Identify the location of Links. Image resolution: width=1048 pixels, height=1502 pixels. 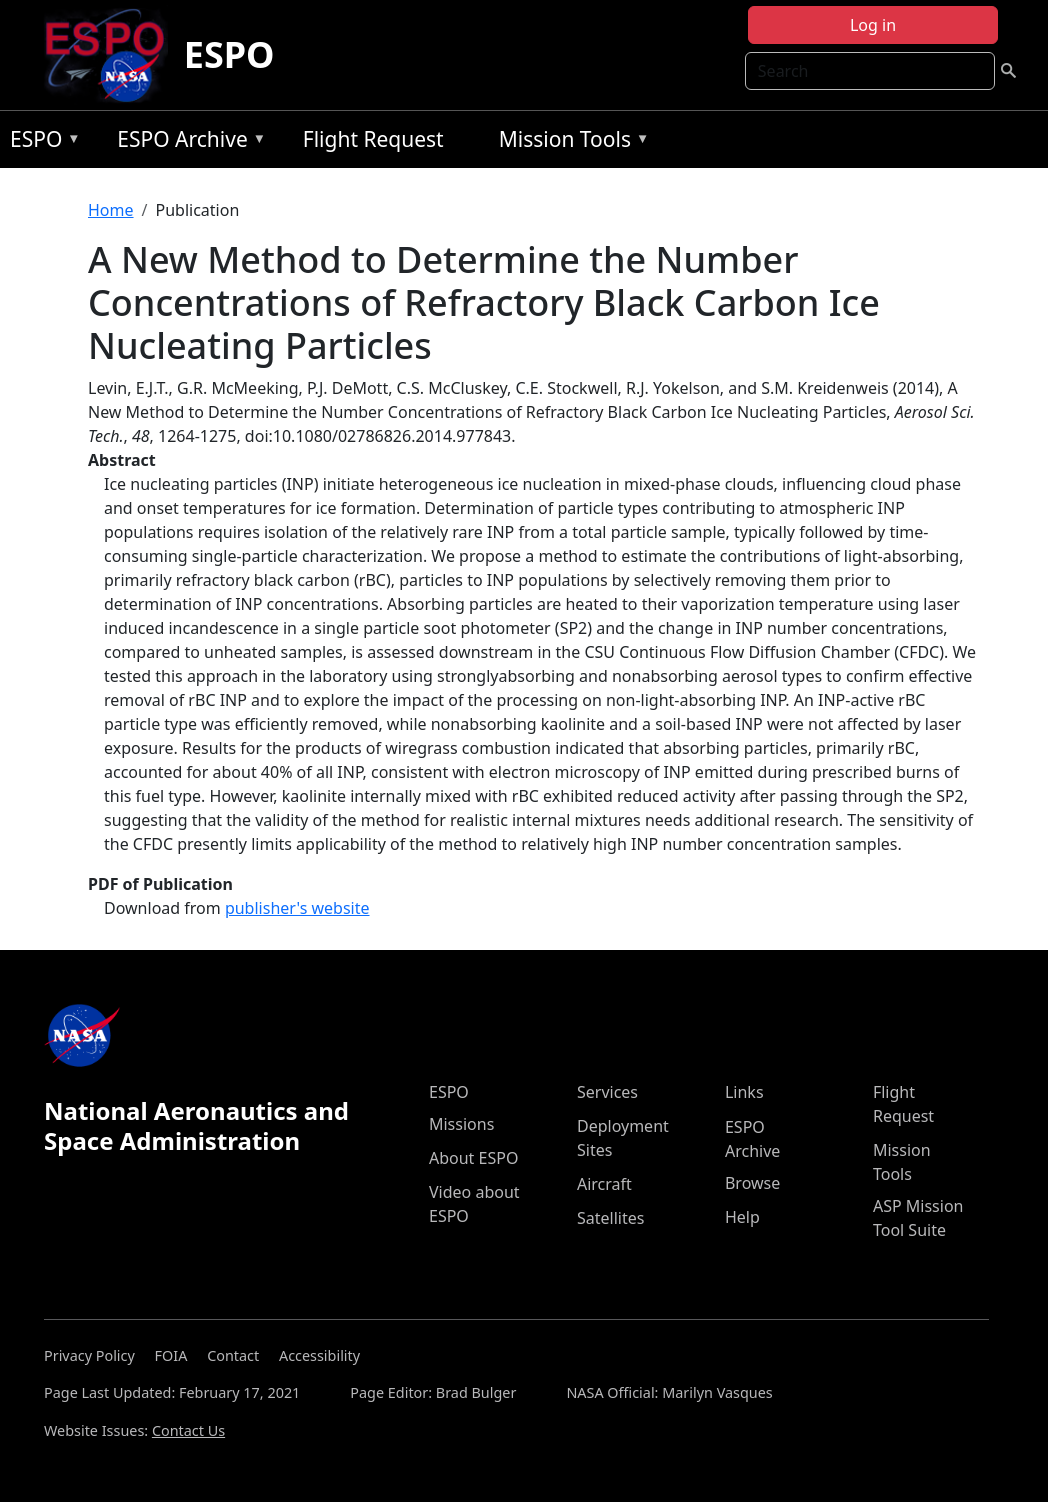
(744, 1092).